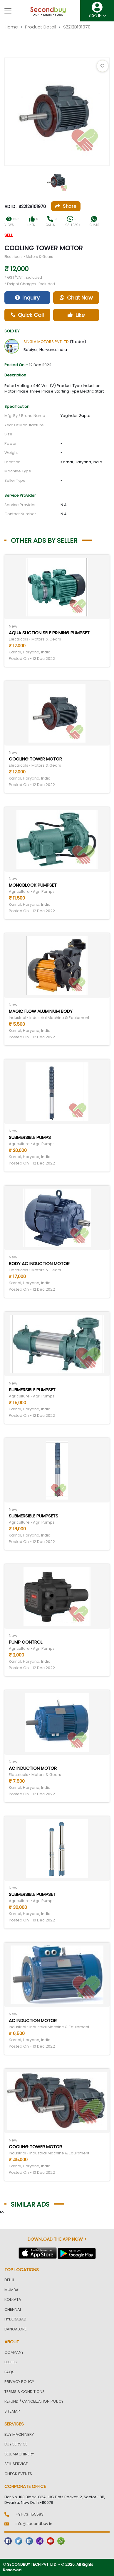 The image size is (114, 2576). Describe the element at coordinates (40, 27) in the screenshot. I see `Product Detail` at that location.